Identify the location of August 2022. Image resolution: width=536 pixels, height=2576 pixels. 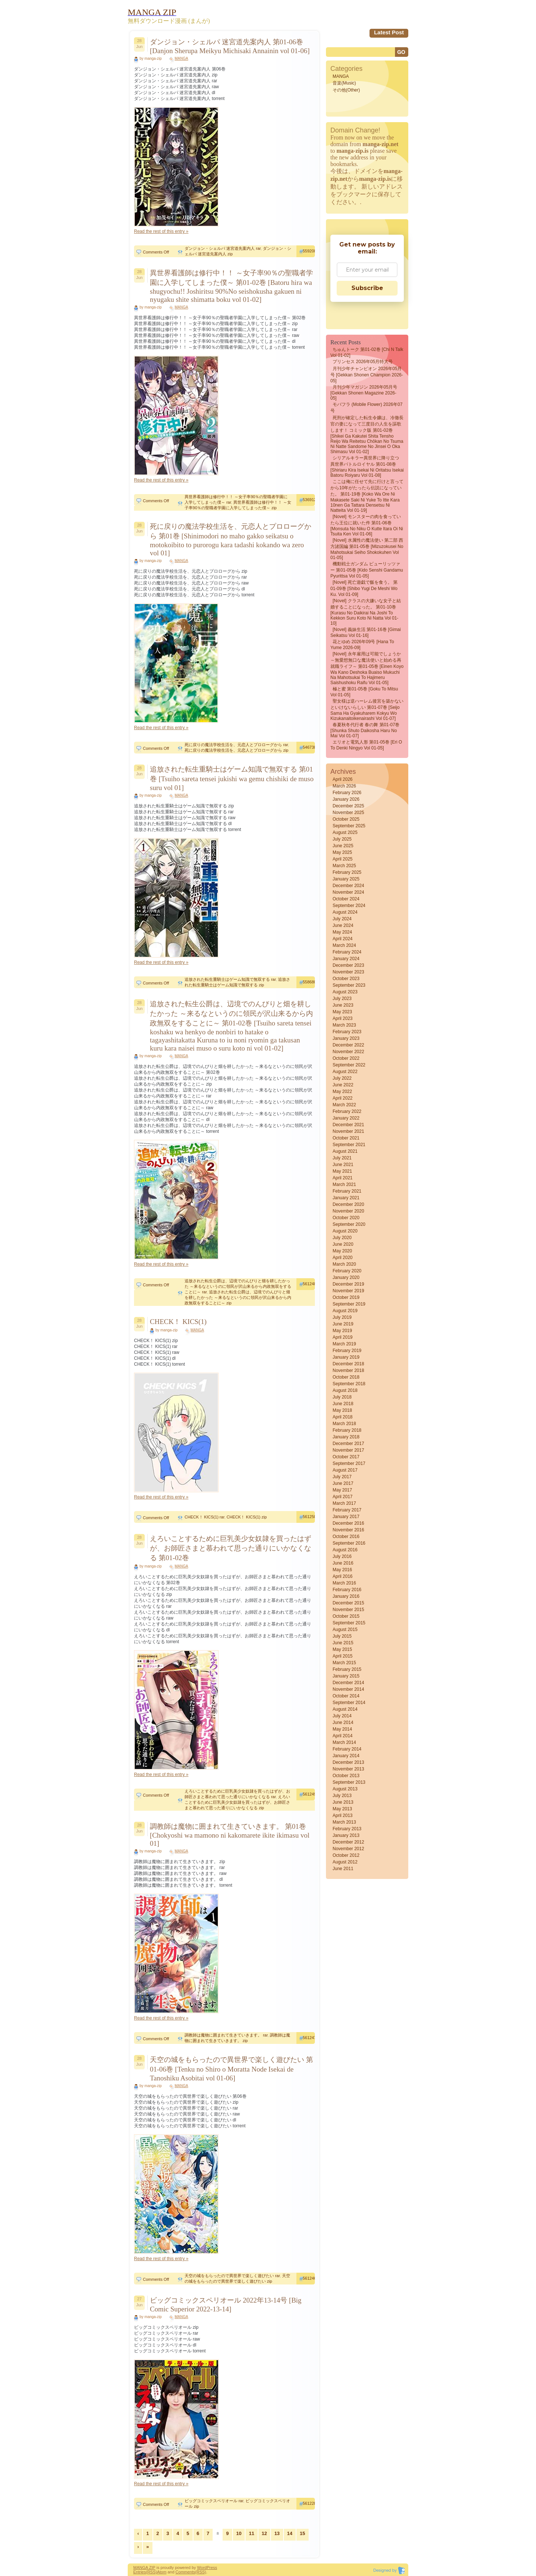
(345, 1071).